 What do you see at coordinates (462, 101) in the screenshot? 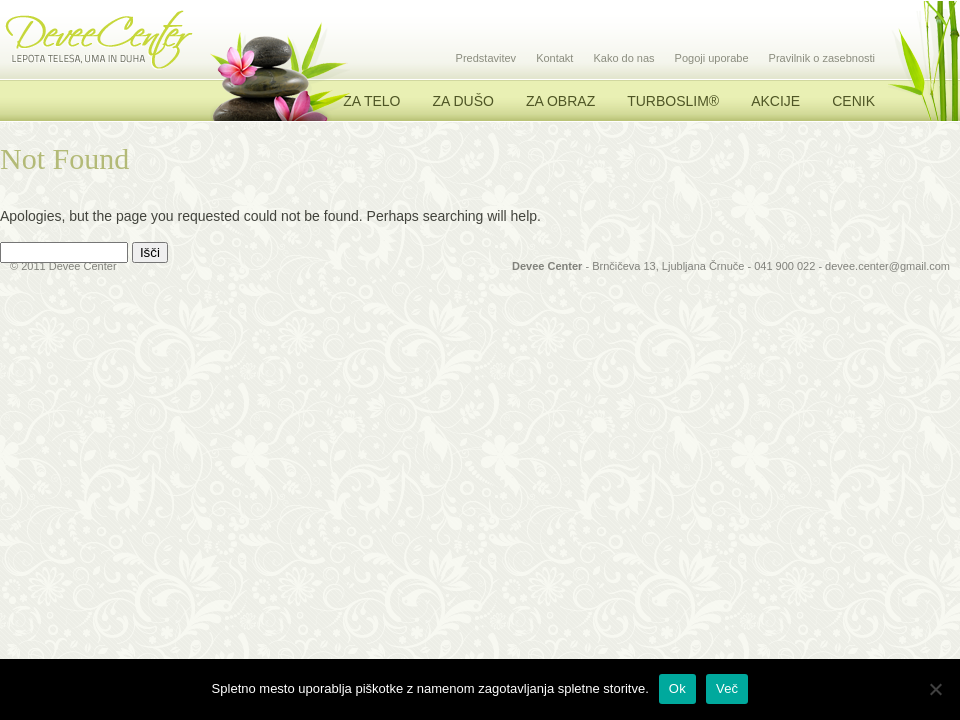
I see `Za dušo` at bounding box center [462, 101].